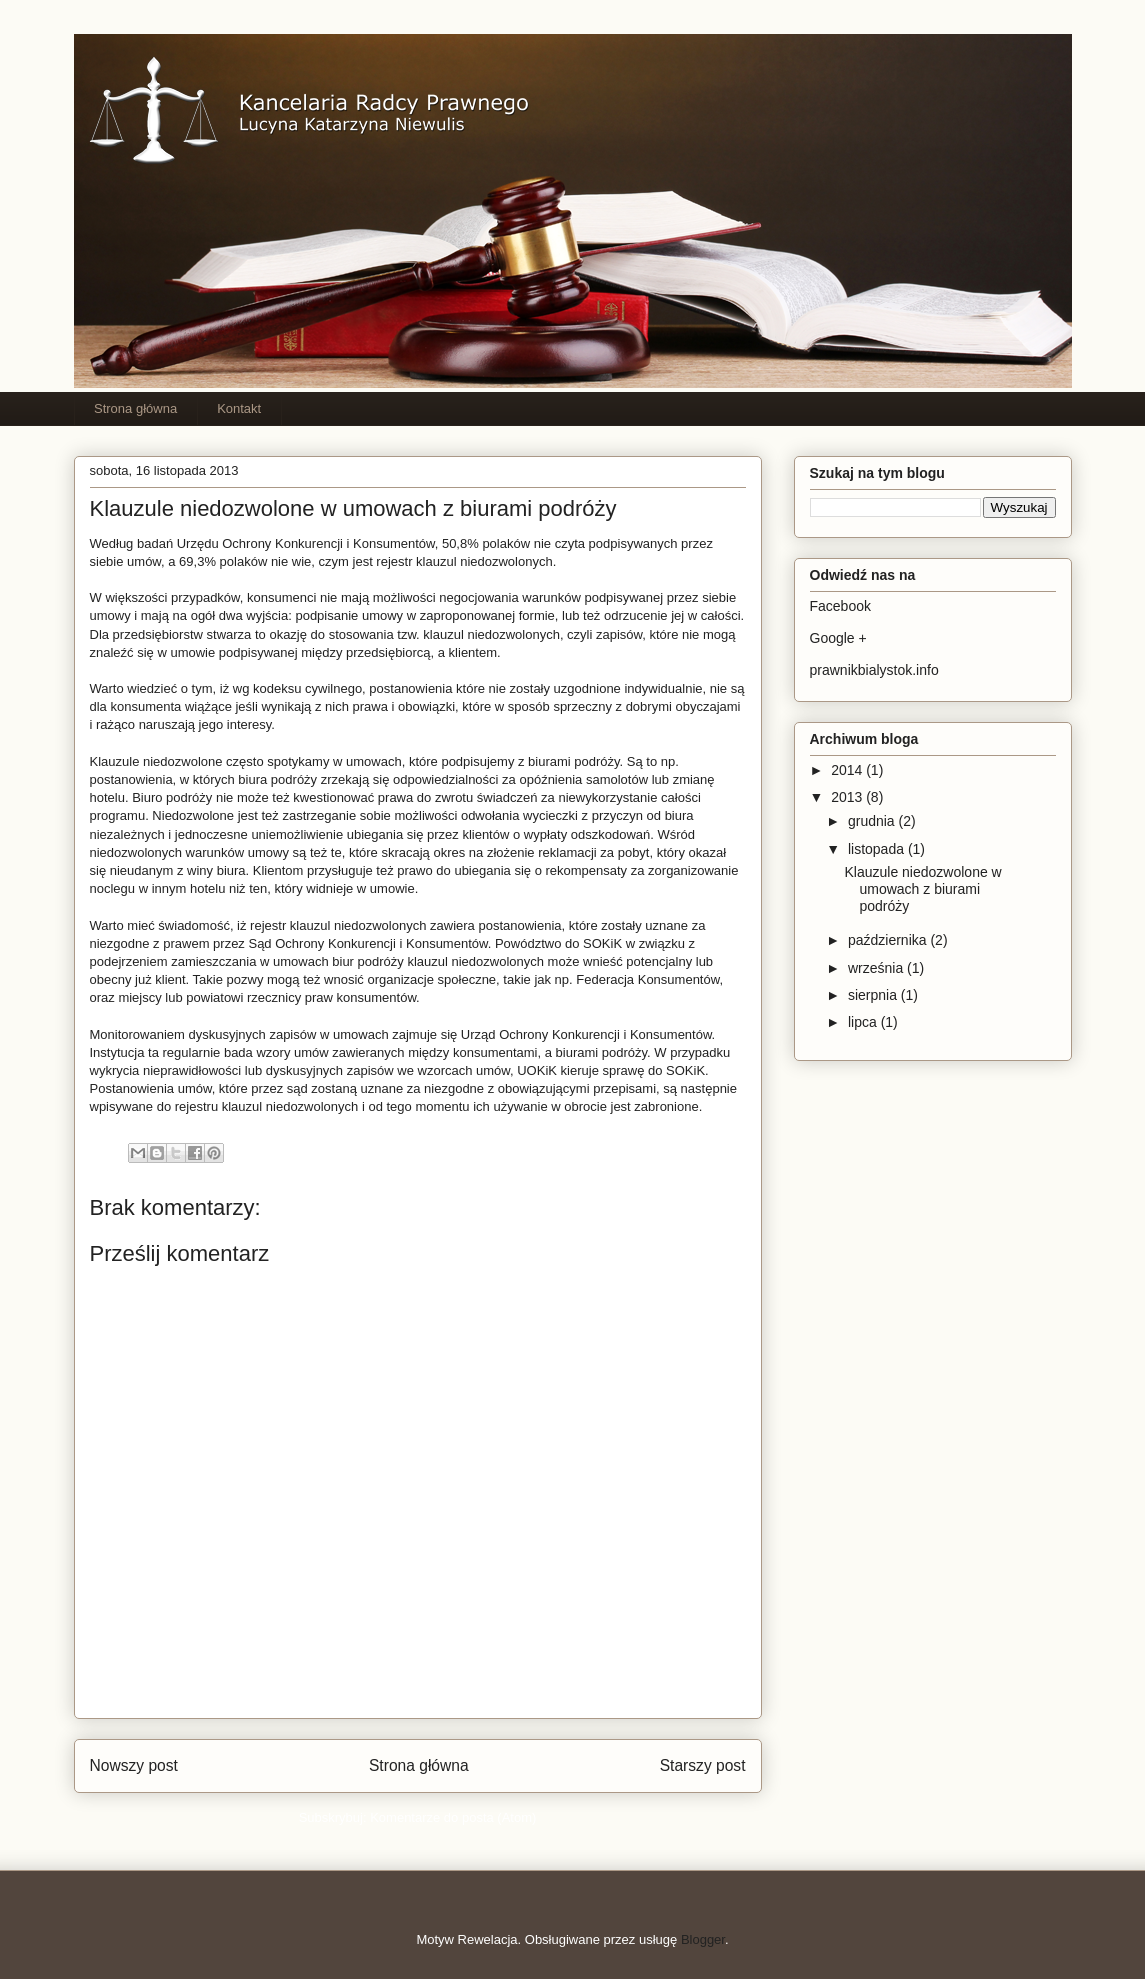 The image size is (1145, 1979). Describe the element at coordinates (922, 889) in the screenshot. I see `Klauzule niedozwolone w umowach z biurami podróży` at that location.